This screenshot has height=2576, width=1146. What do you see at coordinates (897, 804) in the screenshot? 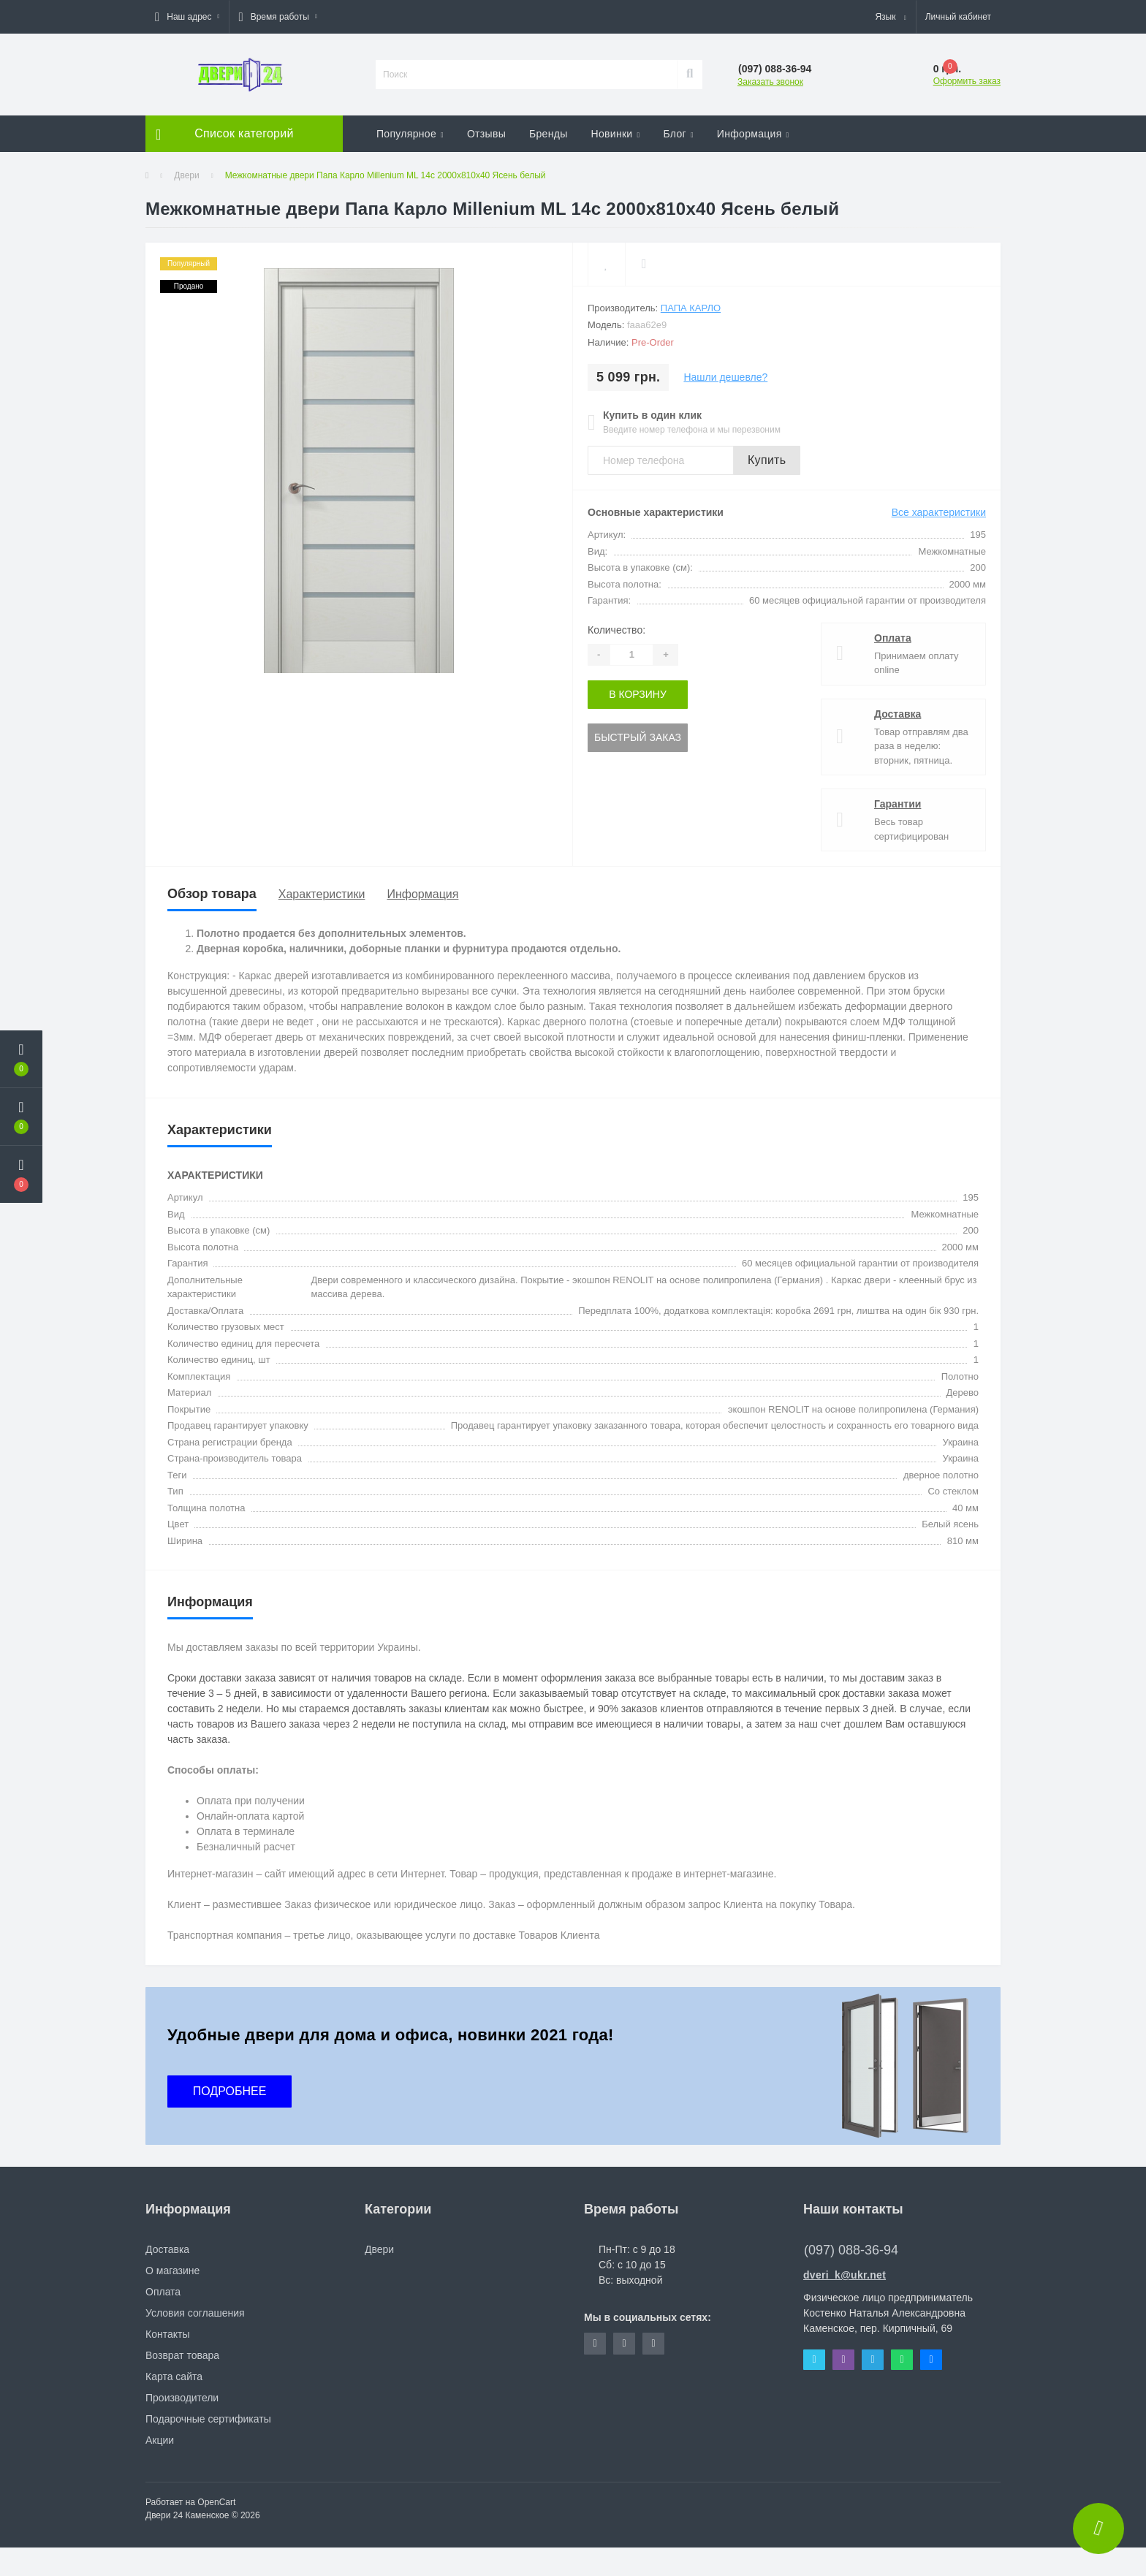
I see `Гарантии` at bounding box center [897, 804].